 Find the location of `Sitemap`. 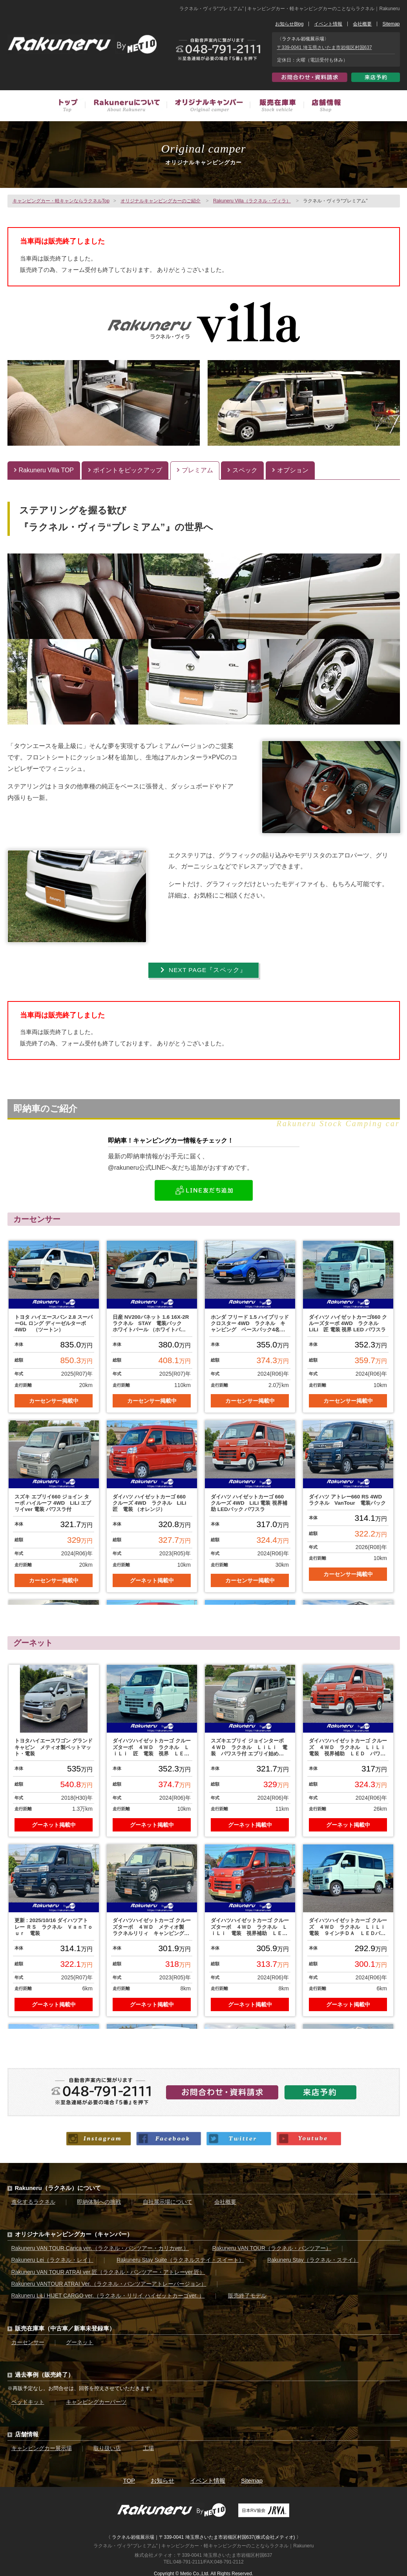

Sitemap is located at coordinates (391, 24).